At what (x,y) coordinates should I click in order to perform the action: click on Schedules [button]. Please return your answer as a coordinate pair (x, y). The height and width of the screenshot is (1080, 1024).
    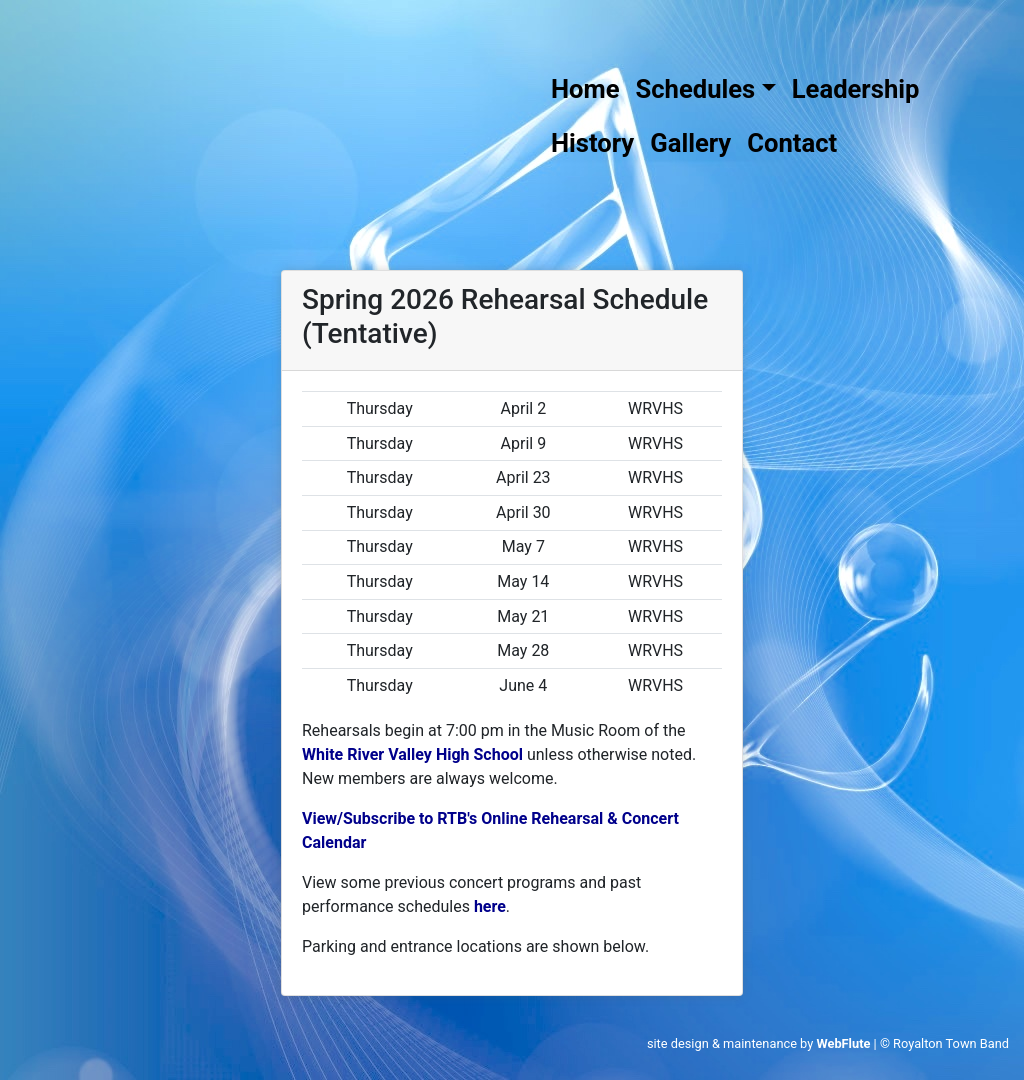
    Looking at the image, I should click on (696, 89).